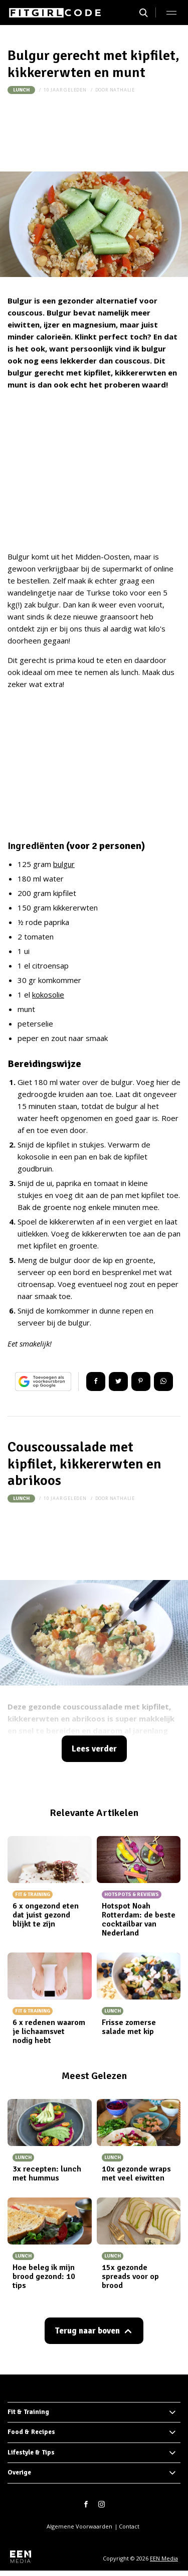  What do you see at coordinates (122, 89) in the screenshot?
I see `nathalie` at bounding box center [122, 89].